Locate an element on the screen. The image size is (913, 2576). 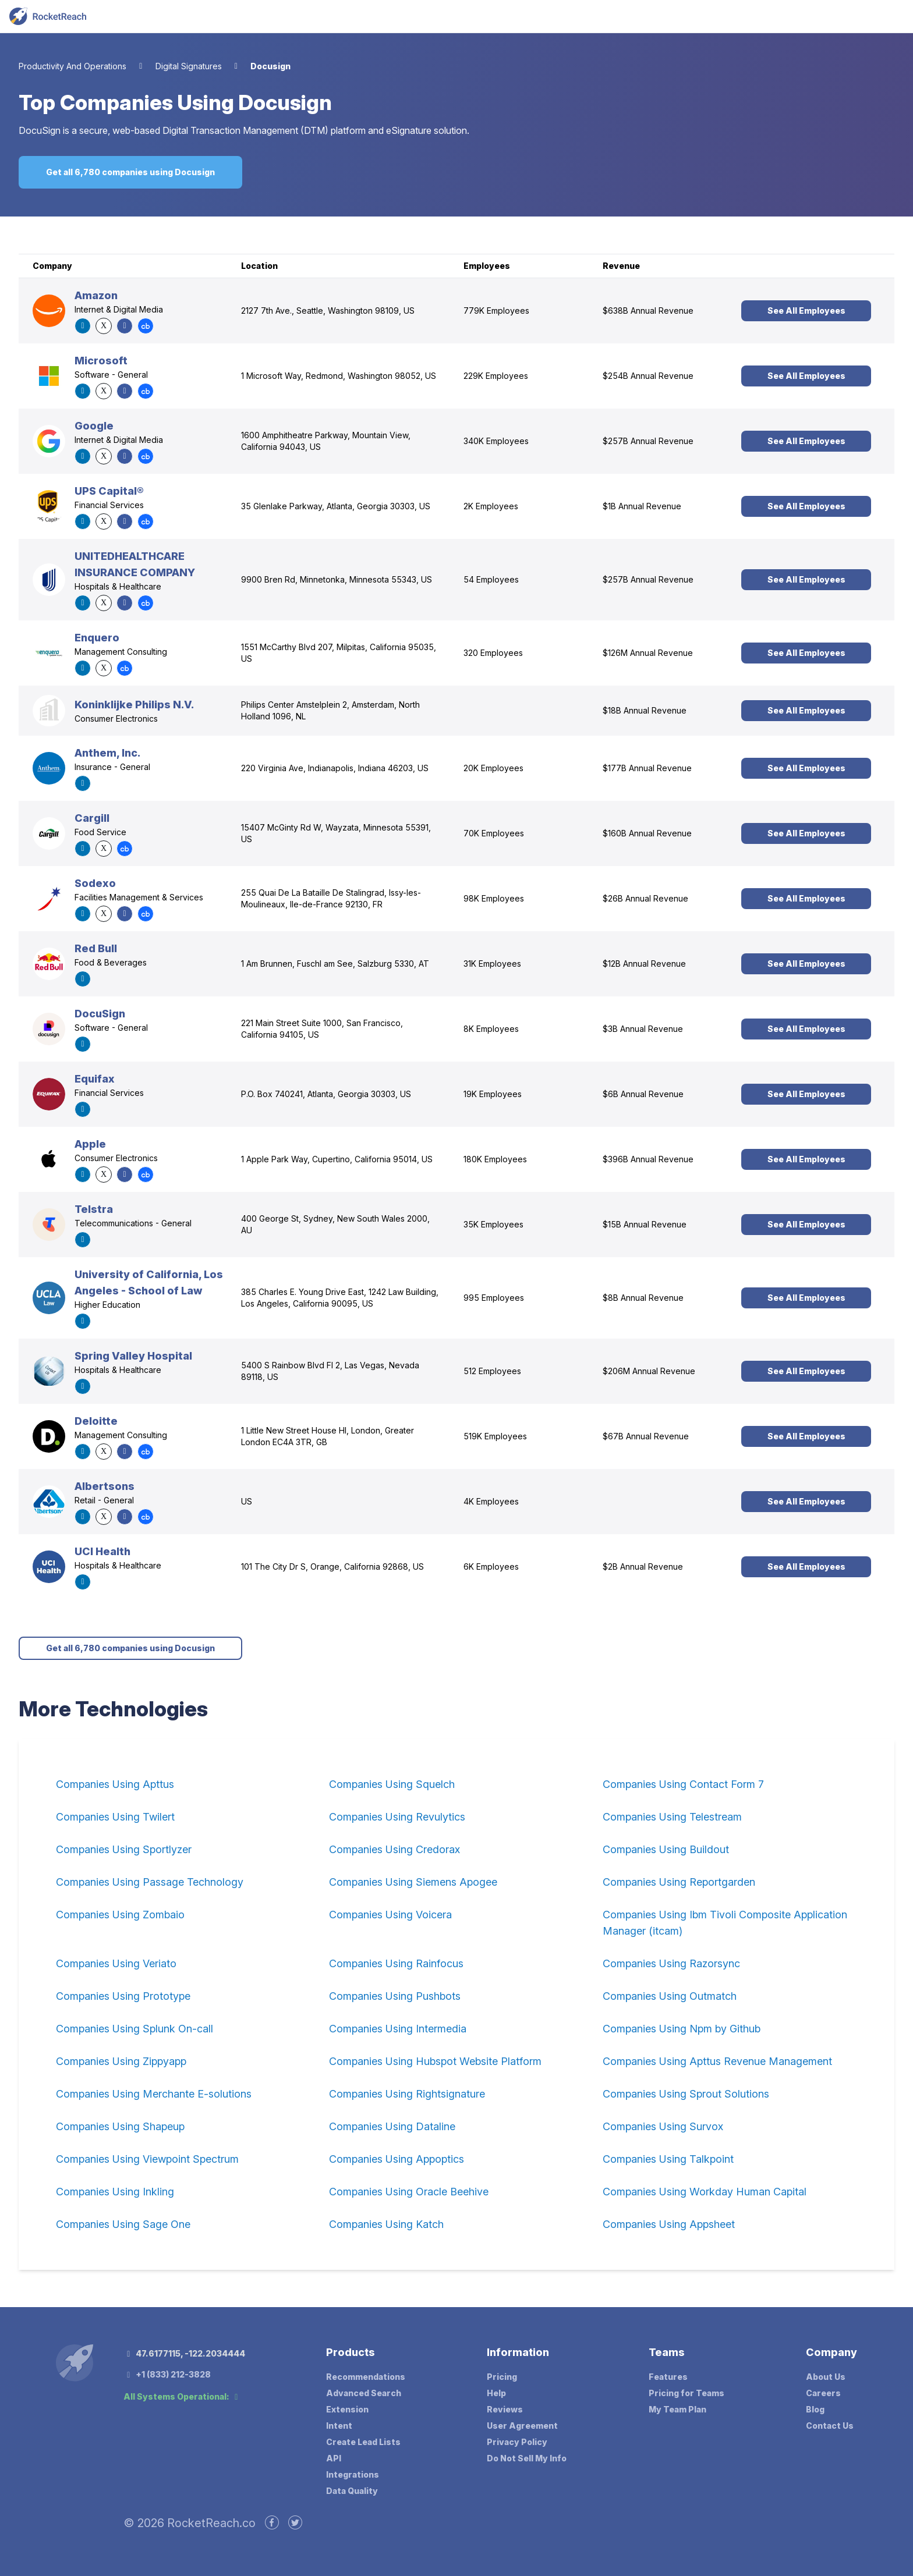
Reviews is located at coordinates (505, 2409).